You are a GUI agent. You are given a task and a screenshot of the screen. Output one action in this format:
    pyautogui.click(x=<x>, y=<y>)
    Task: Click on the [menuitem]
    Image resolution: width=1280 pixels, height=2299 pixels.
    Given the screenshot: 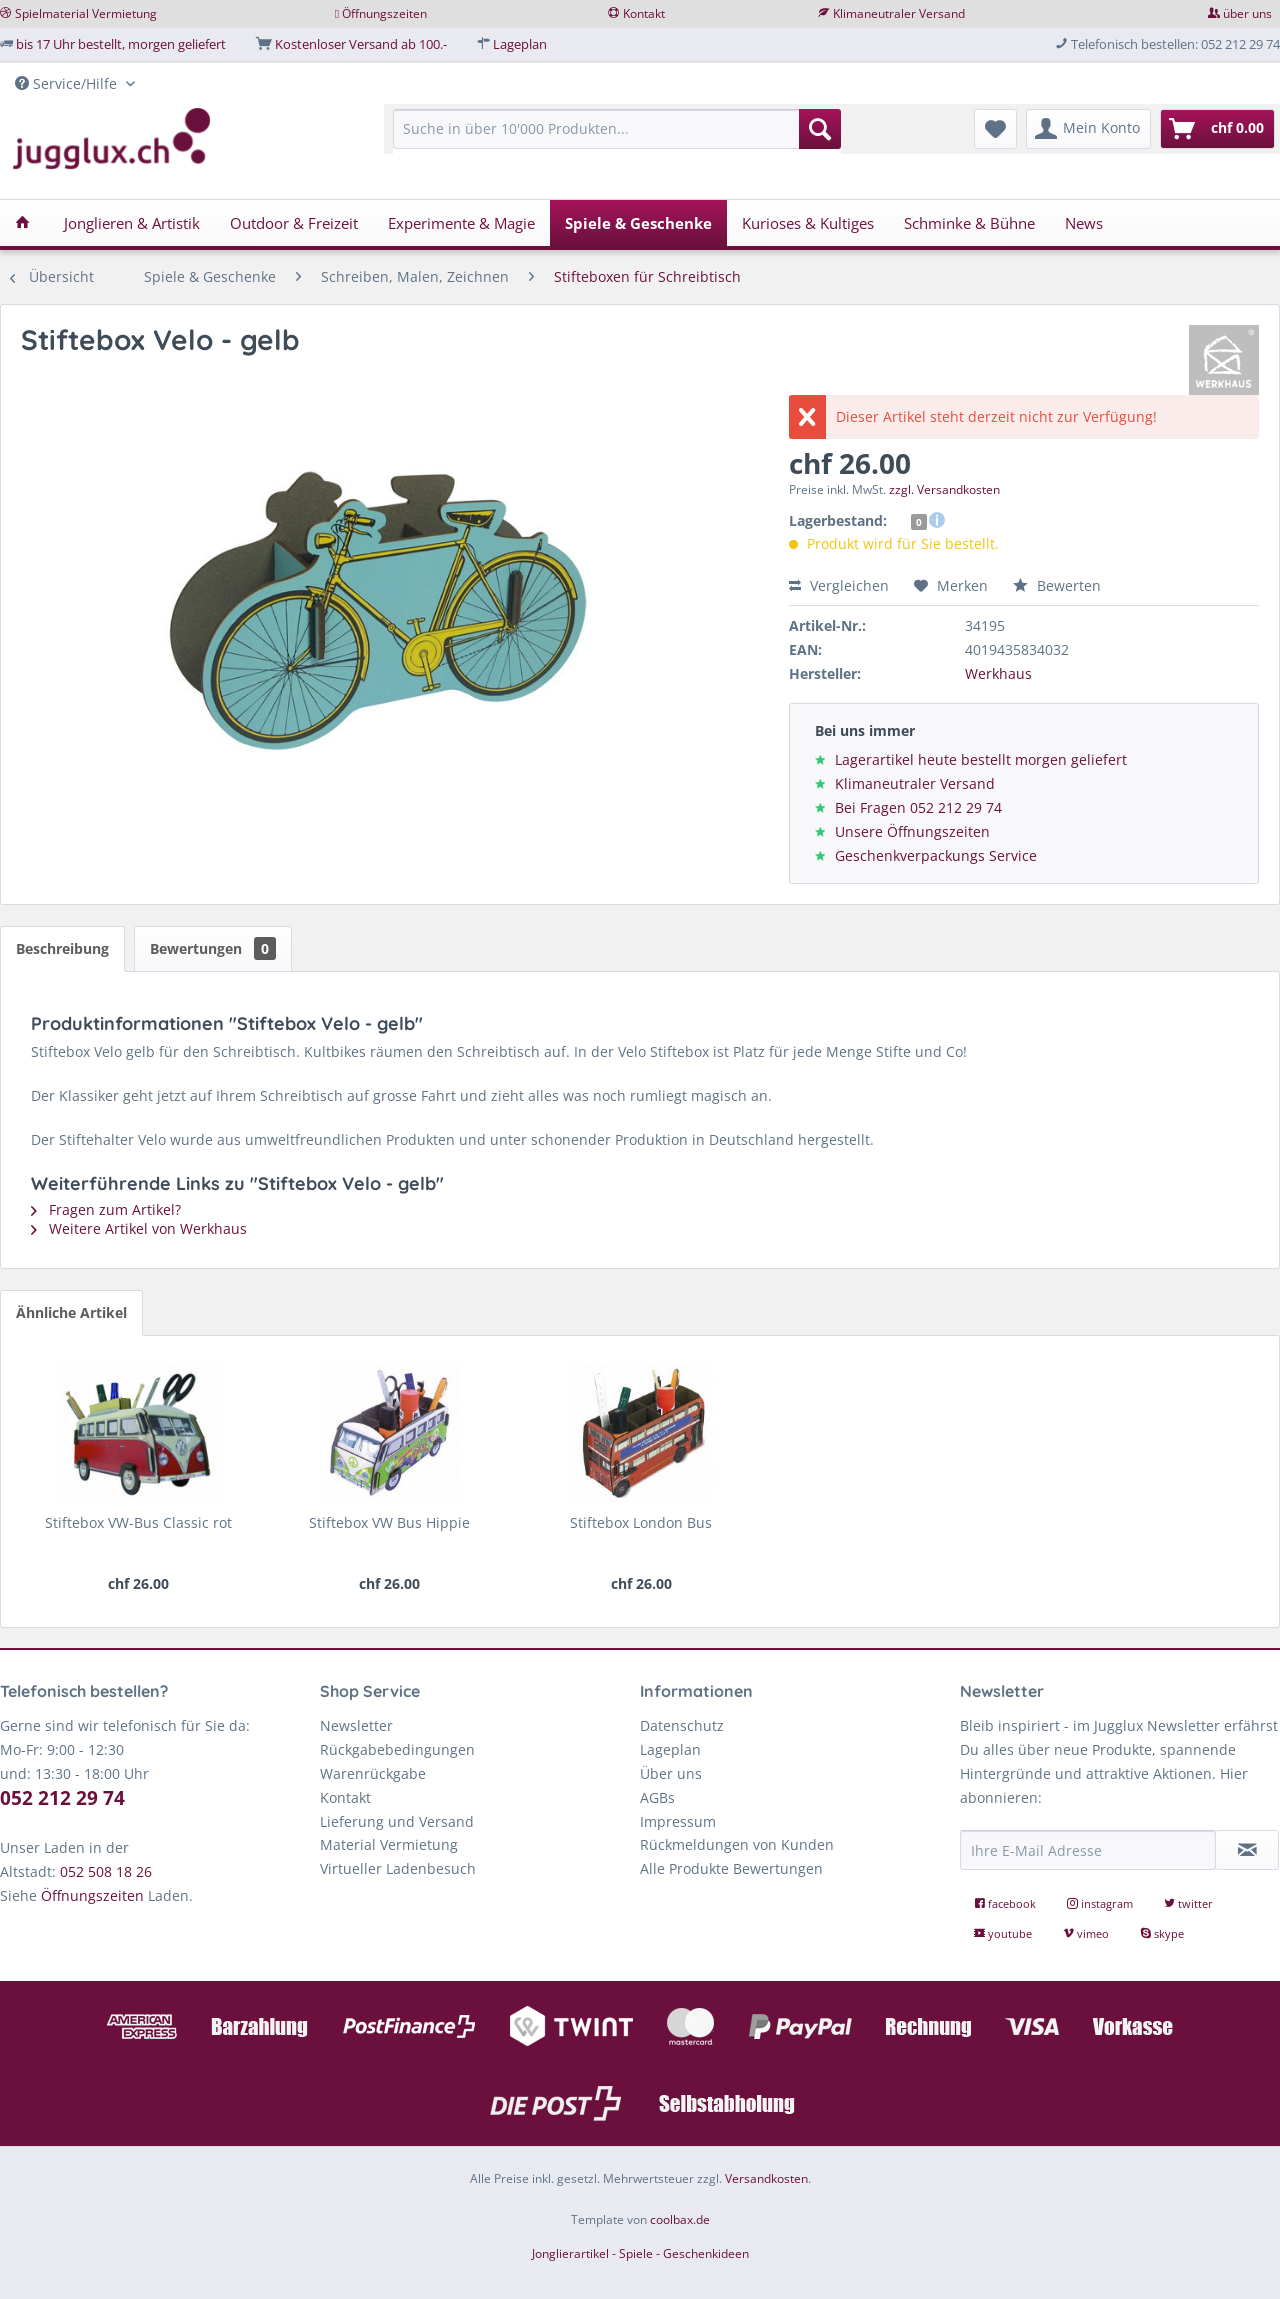 What is the action you would take?
    pyautogui.click(x=617, y=138)
    